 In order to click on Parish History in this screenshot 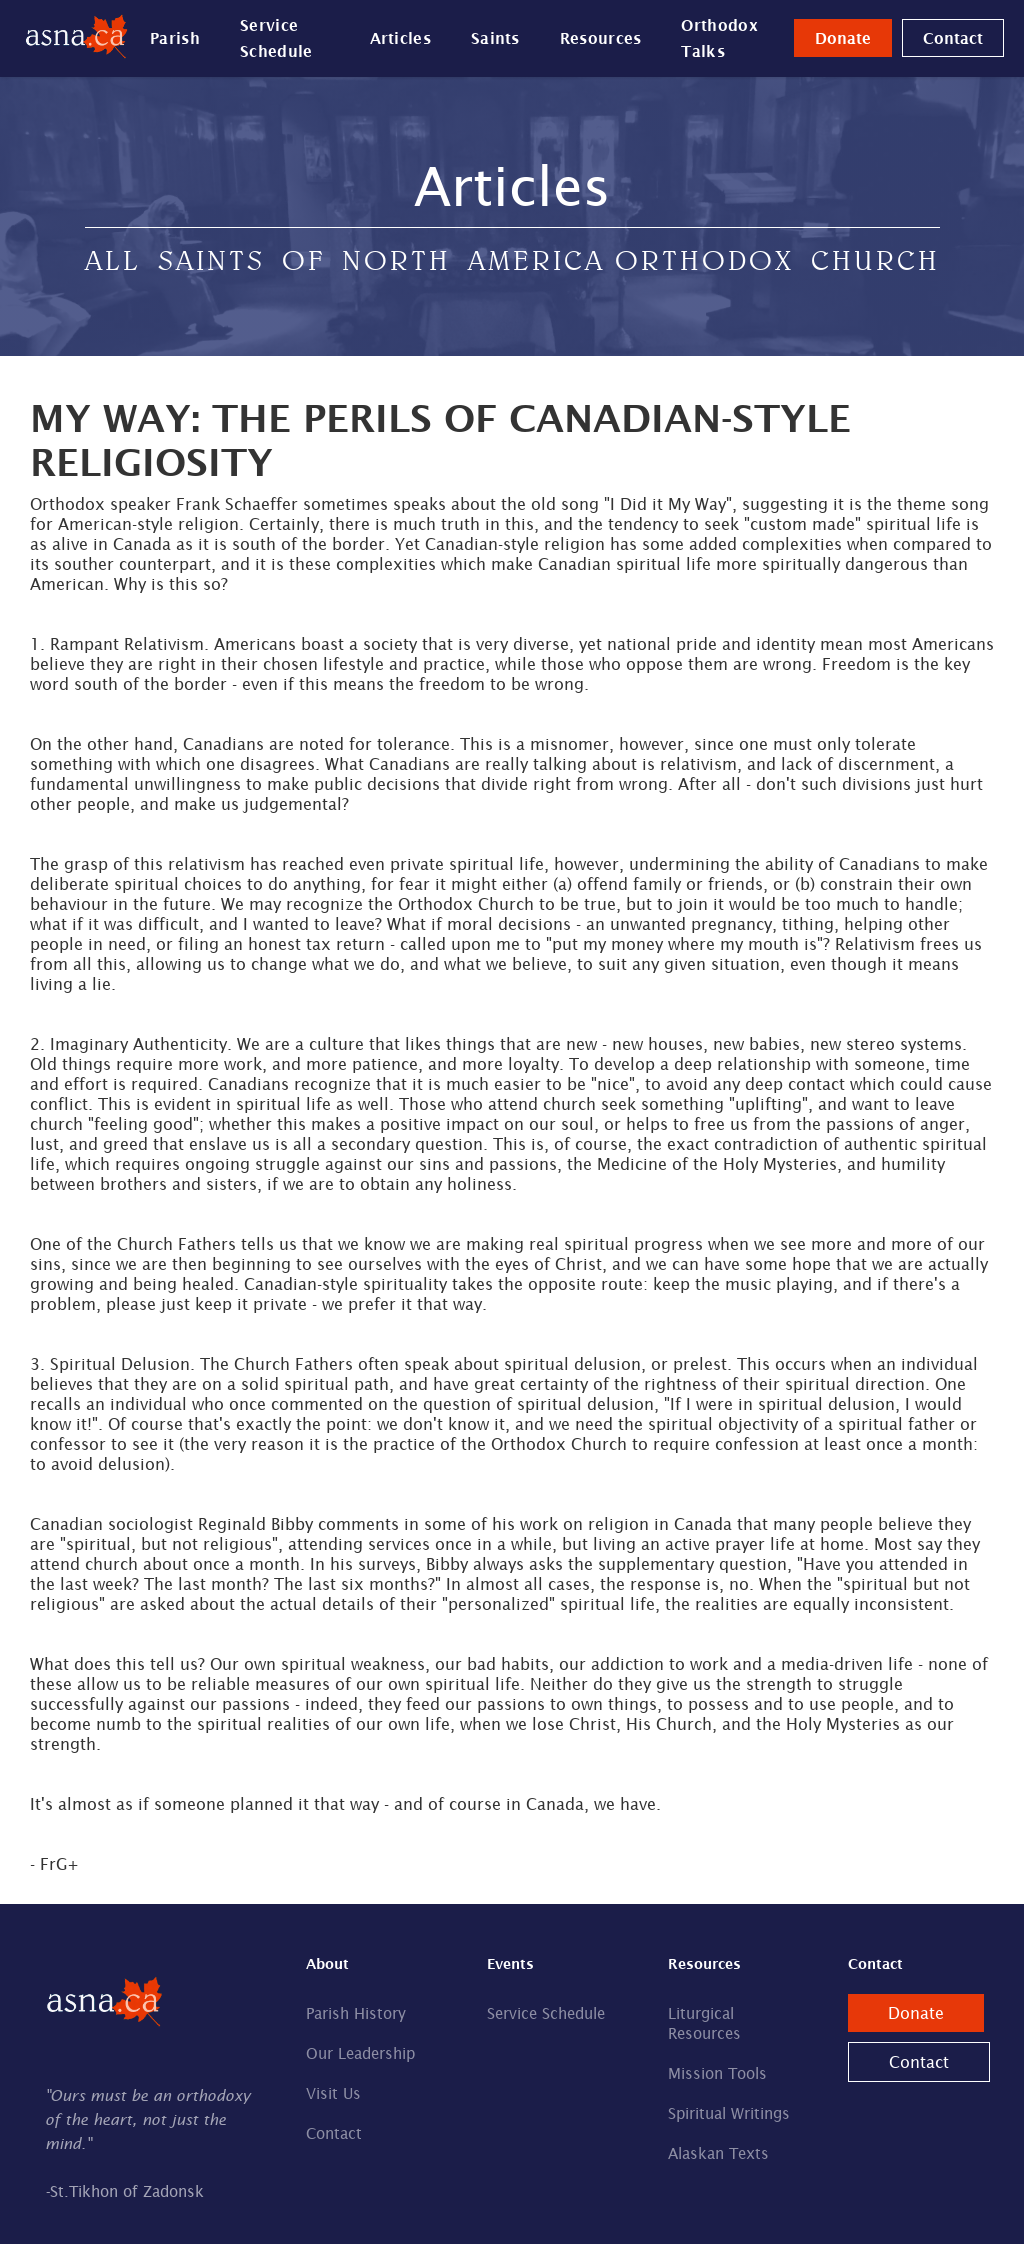, I will do `click(356, 2013)`.